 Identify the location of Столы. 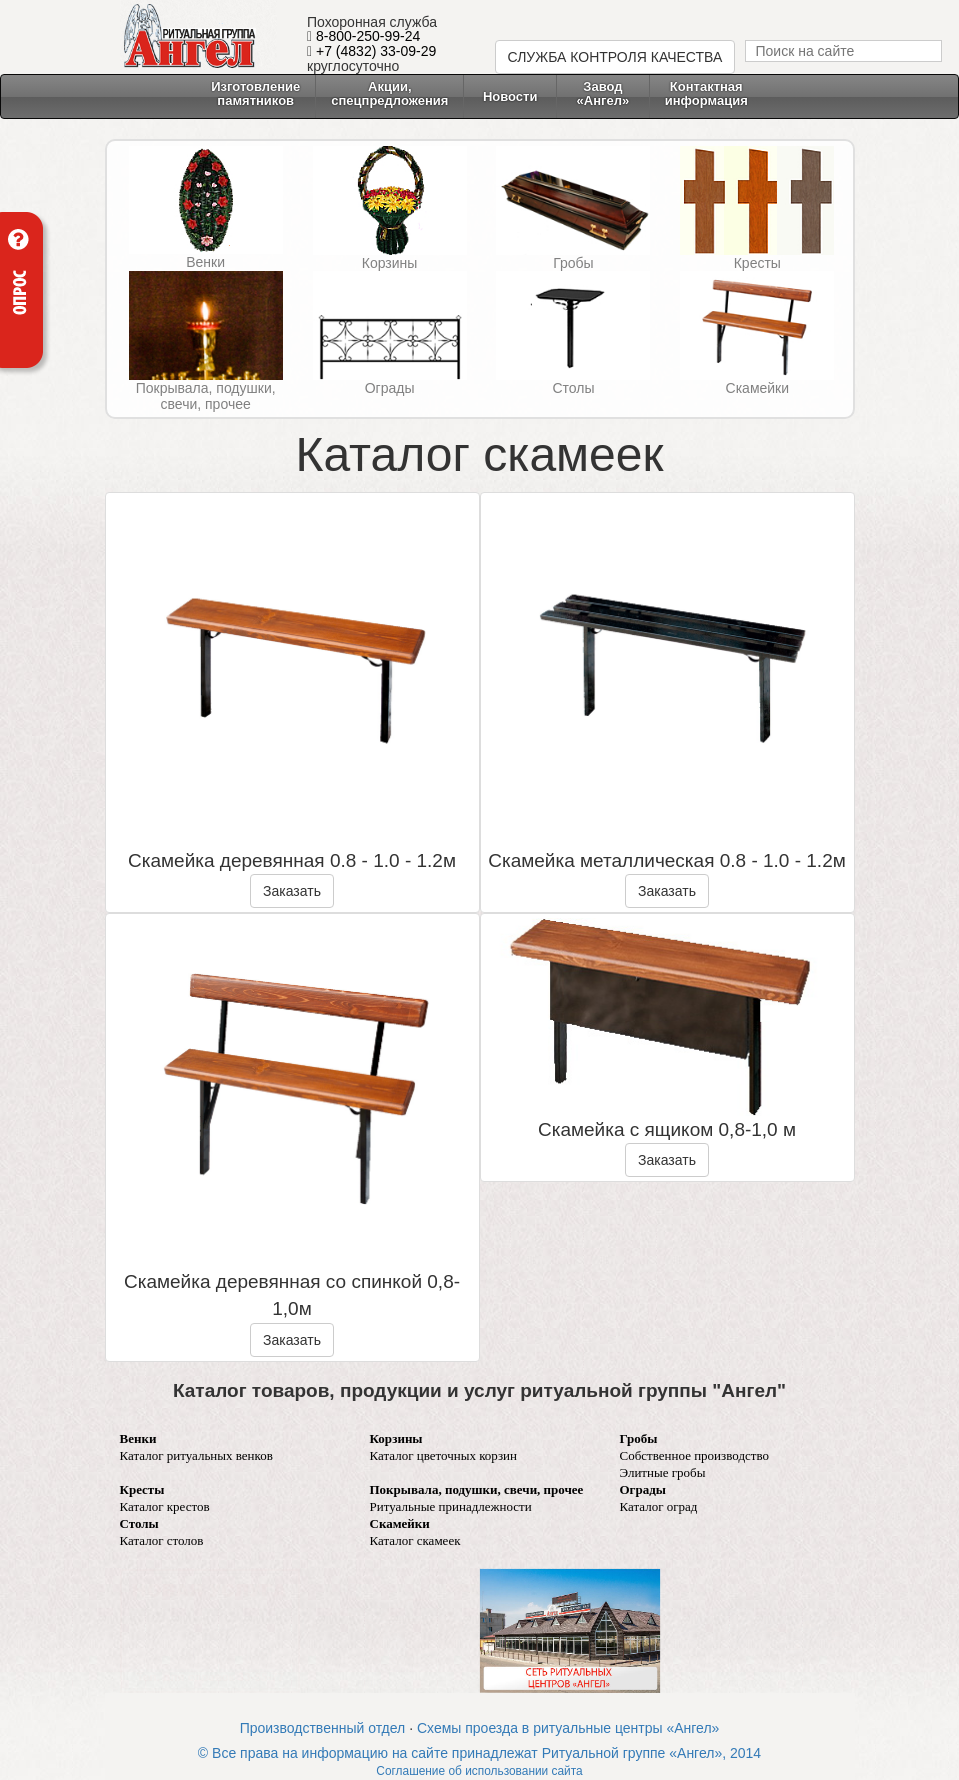
(573, 388).